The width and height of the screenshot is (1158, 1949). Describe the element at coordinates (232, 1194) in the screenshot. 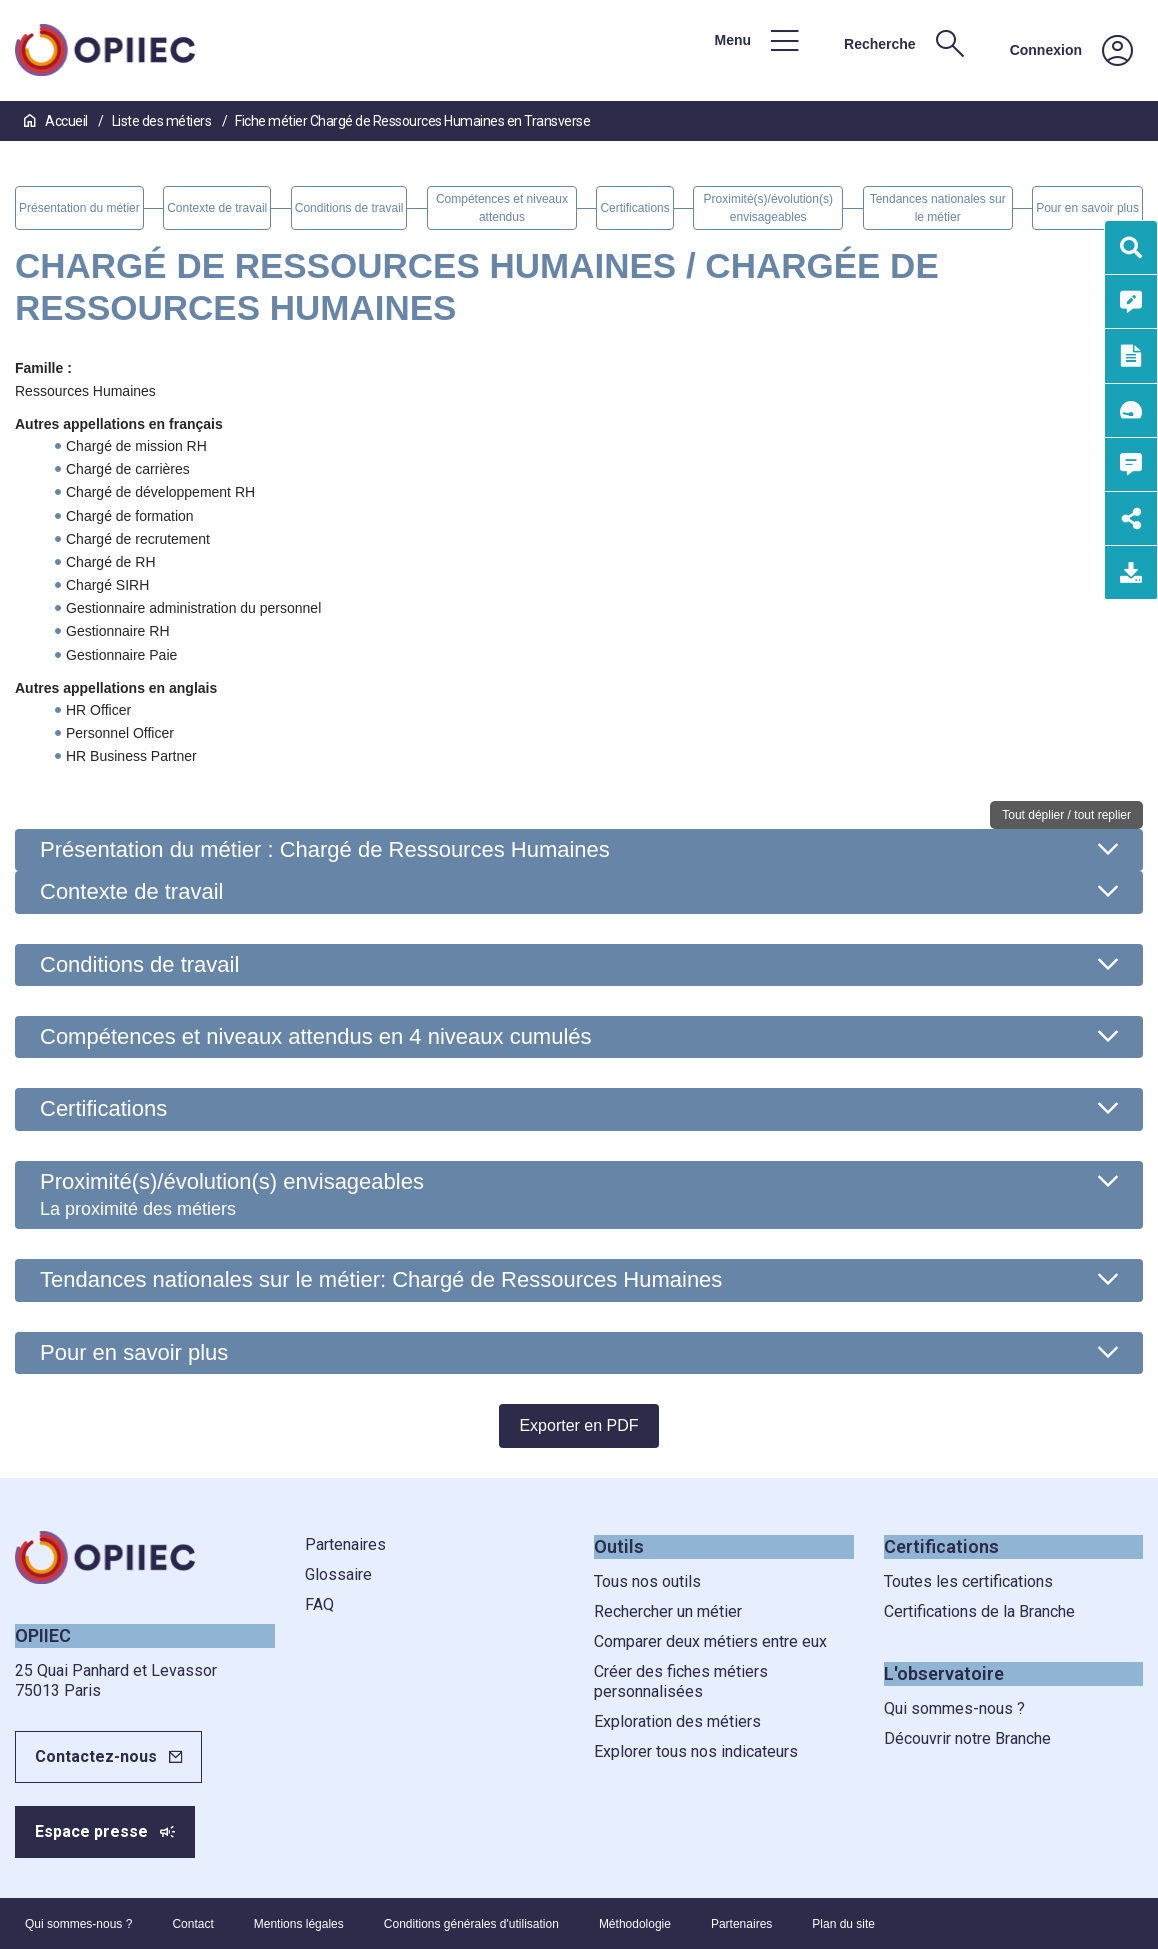

I see `Proximité(s)/évolution(s) envisageables` at that location.